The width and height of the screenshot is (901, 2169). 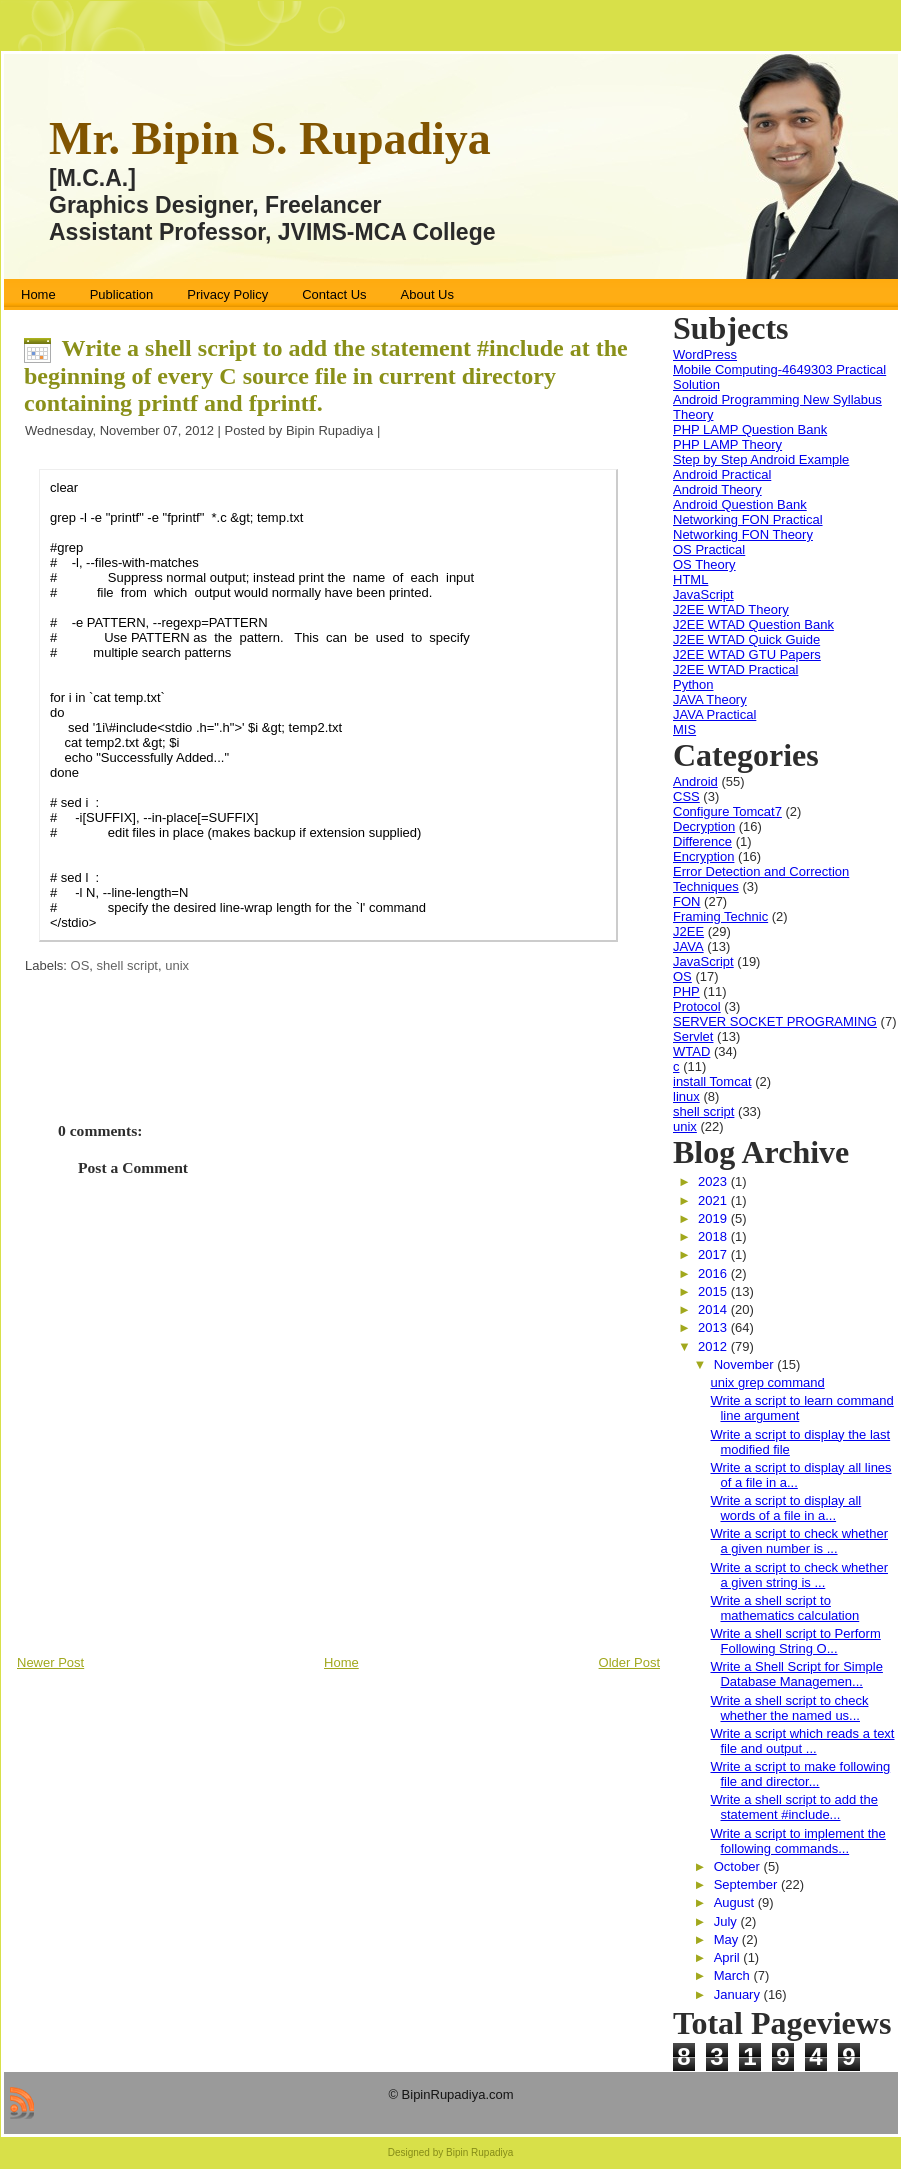 What do you see at coordinates (731, 609) in the screenshot?
I see `J2EE WTAD Theory` at bounding box center [731, 609].